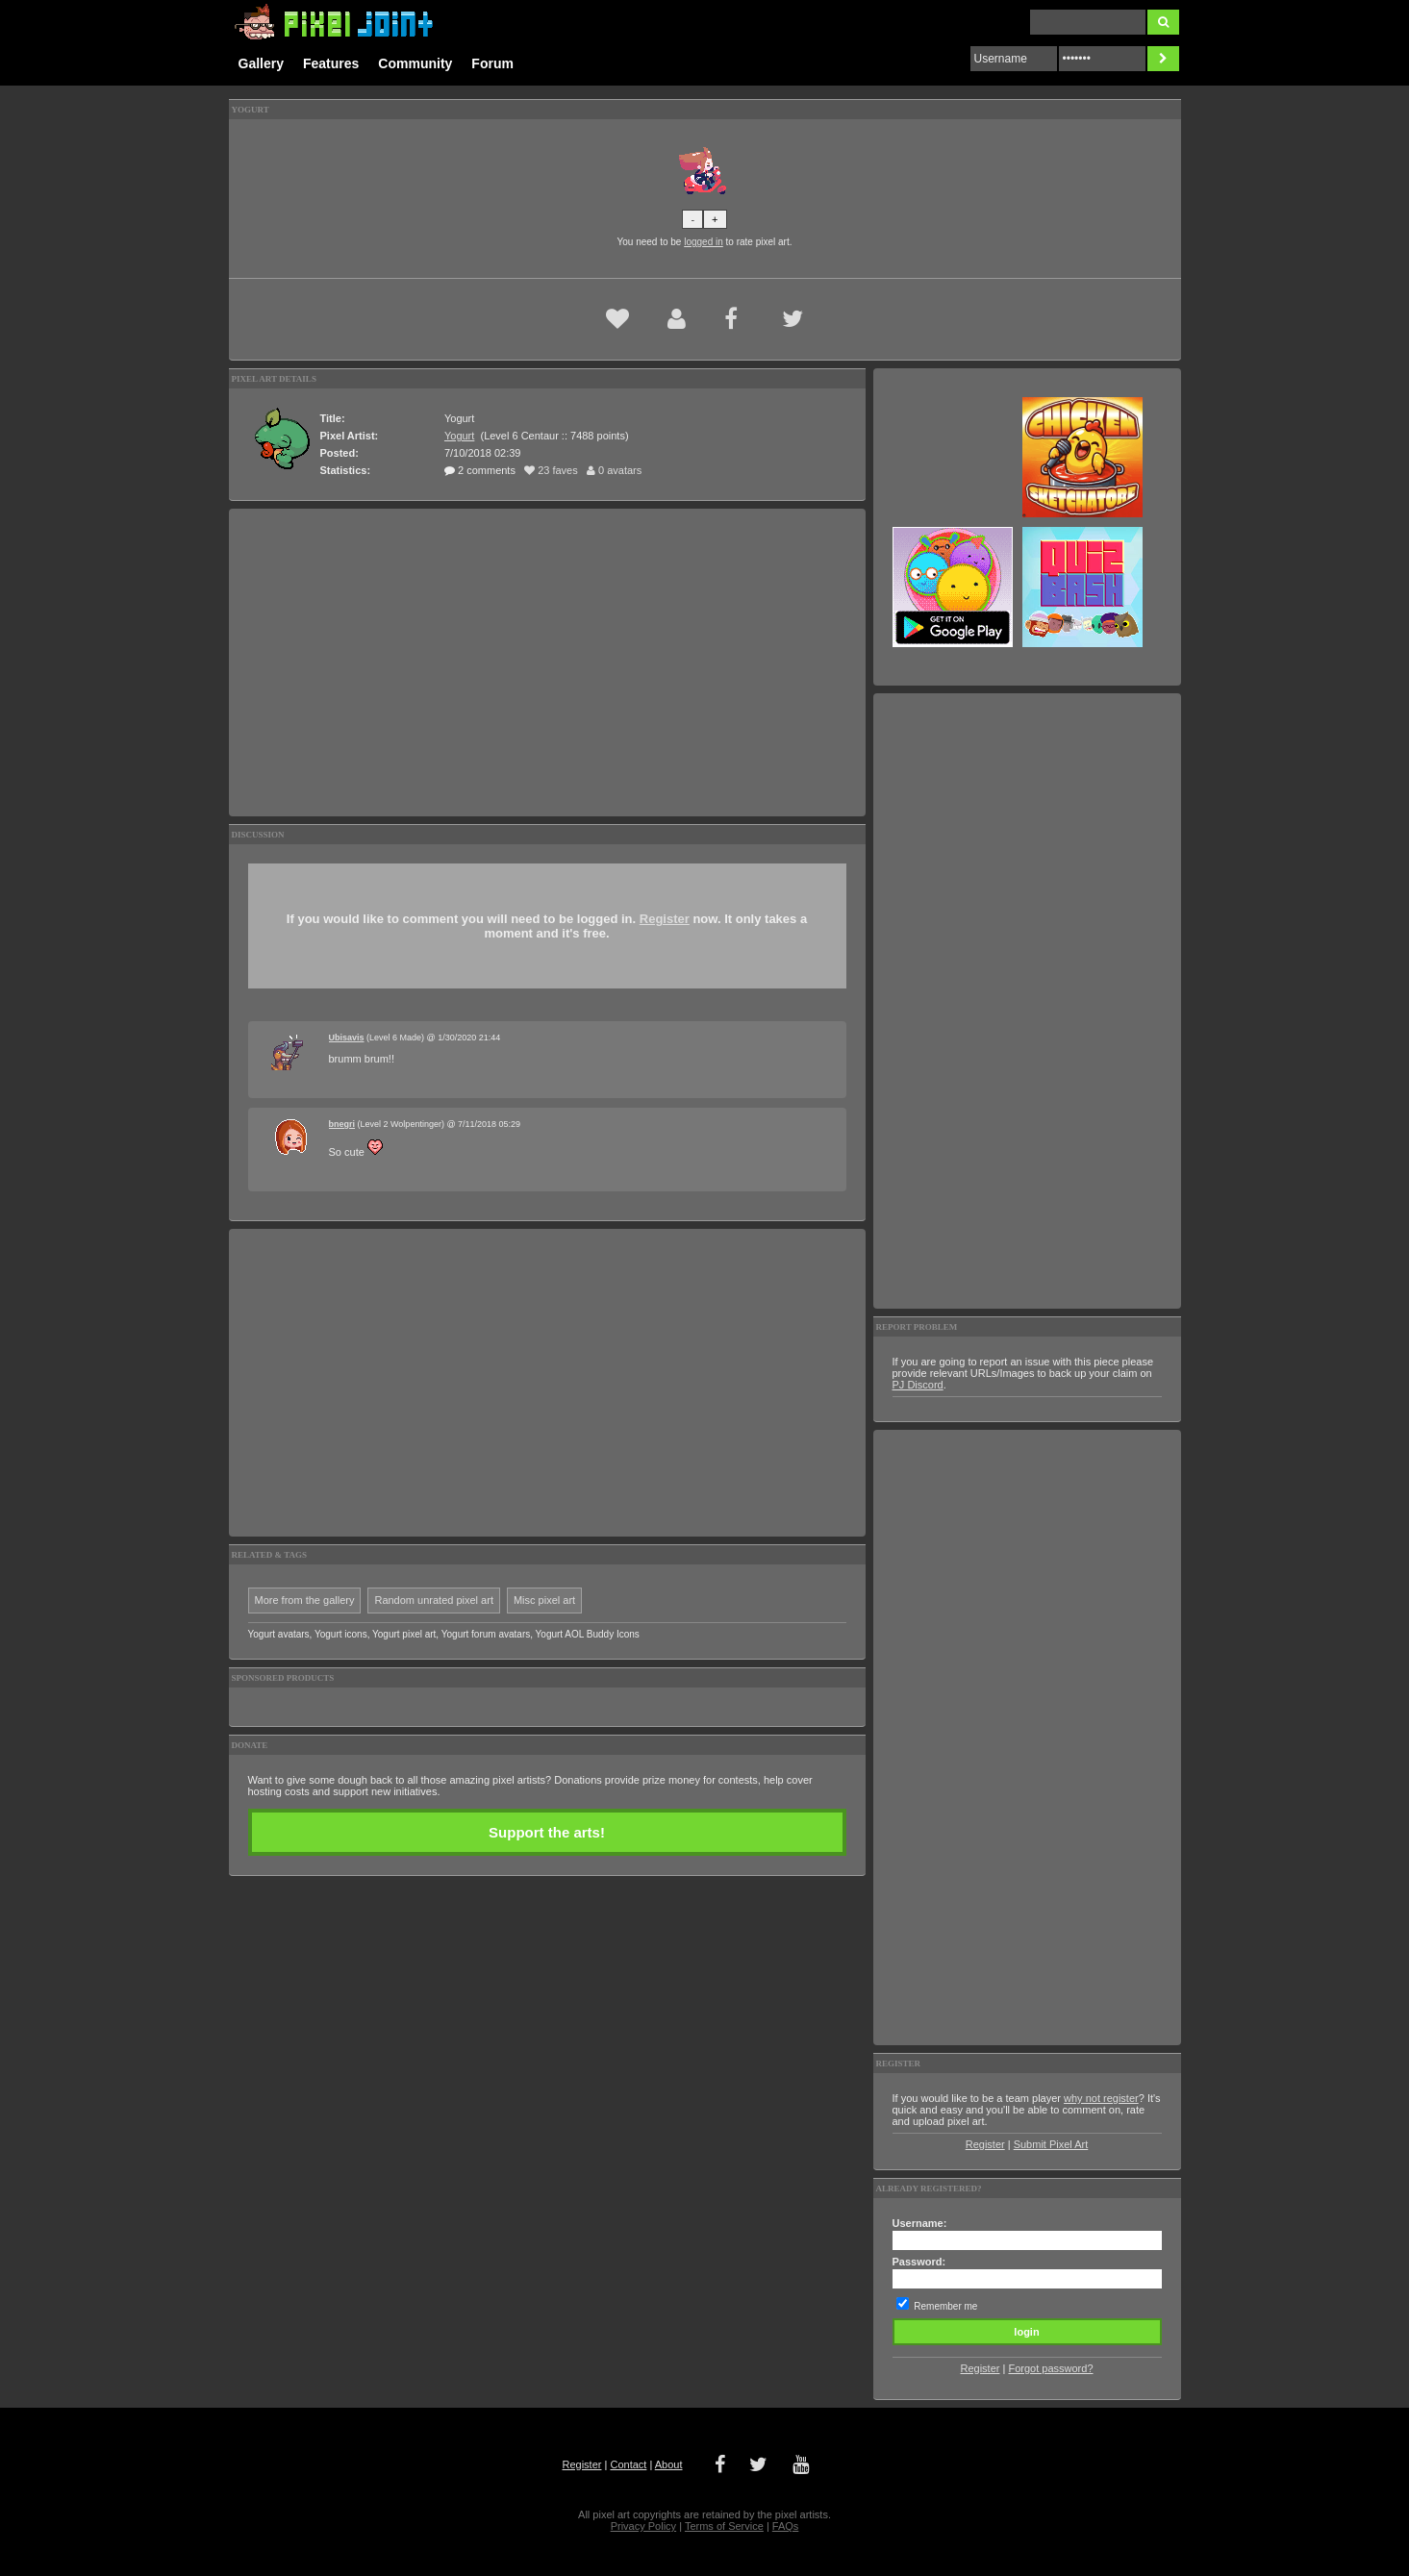 This screenshot has height=2576, width=1409. Describe the element at coordinates (785, 2526) in the screenshot. I see `FAQs` at that location.